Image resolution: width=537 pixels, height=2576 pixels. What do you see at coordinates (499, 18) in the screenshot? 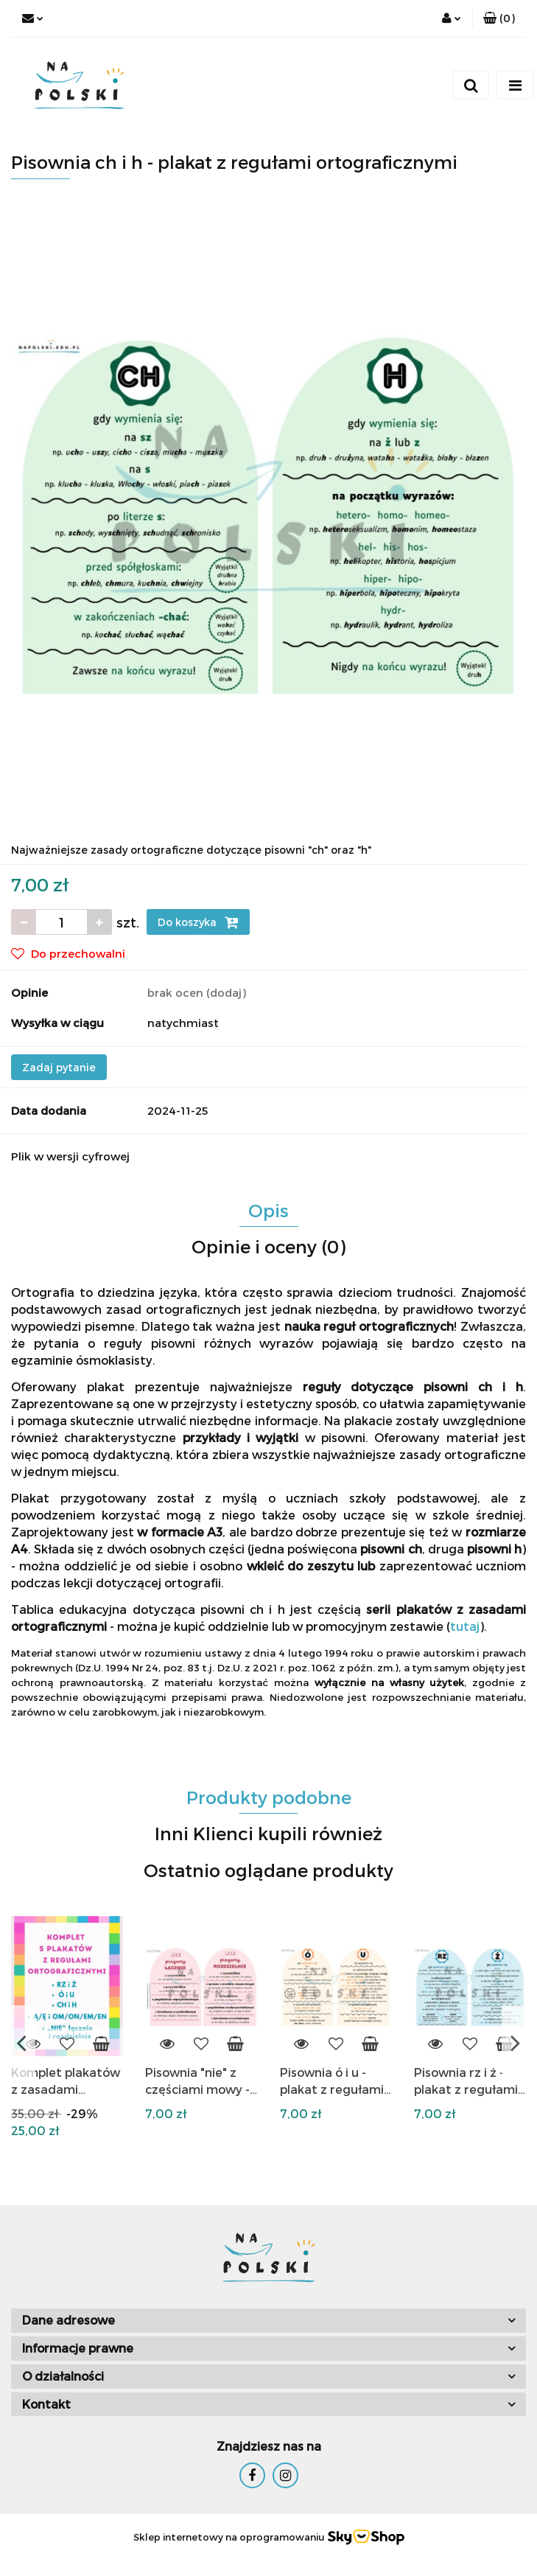
I see `[button]` at bounding box center [499, 18].